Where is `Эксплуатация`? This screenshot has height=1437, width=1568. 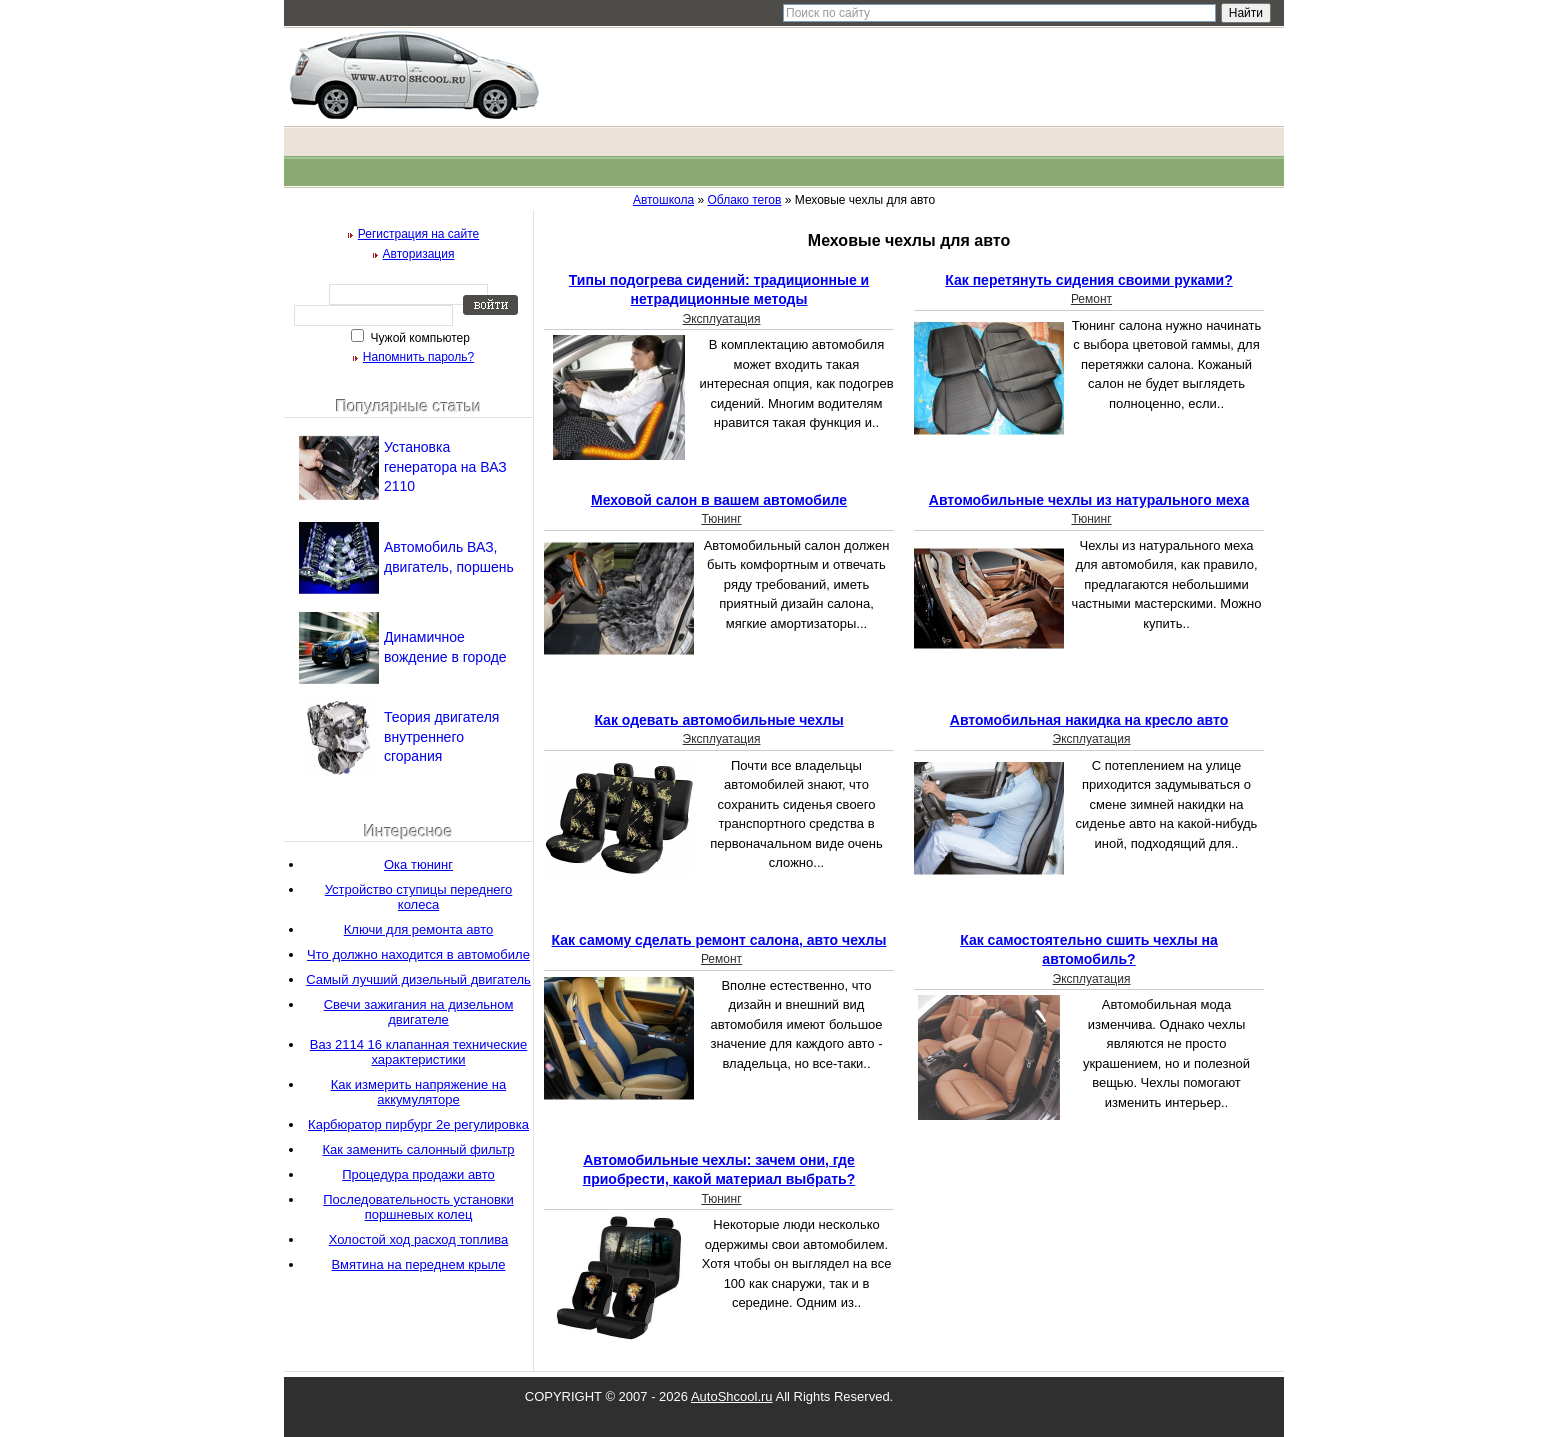 Эксплуатация is located at coordinates (722, 319).